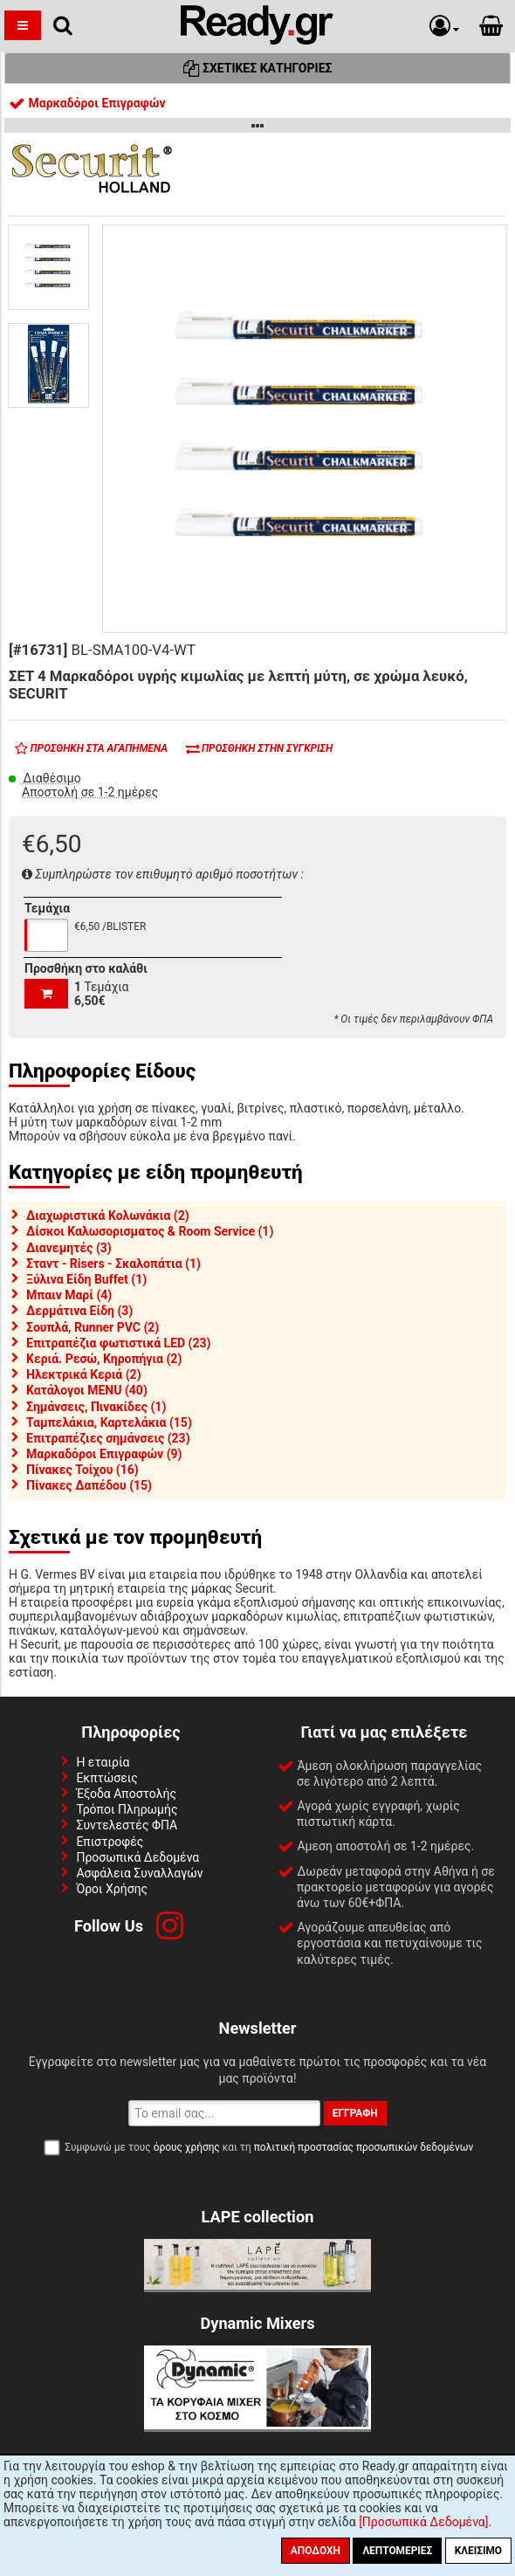 The height and width of the screenshot is (2576, 515). I want to click on Σχετικές Κατηγορίες, so click(258, 68).